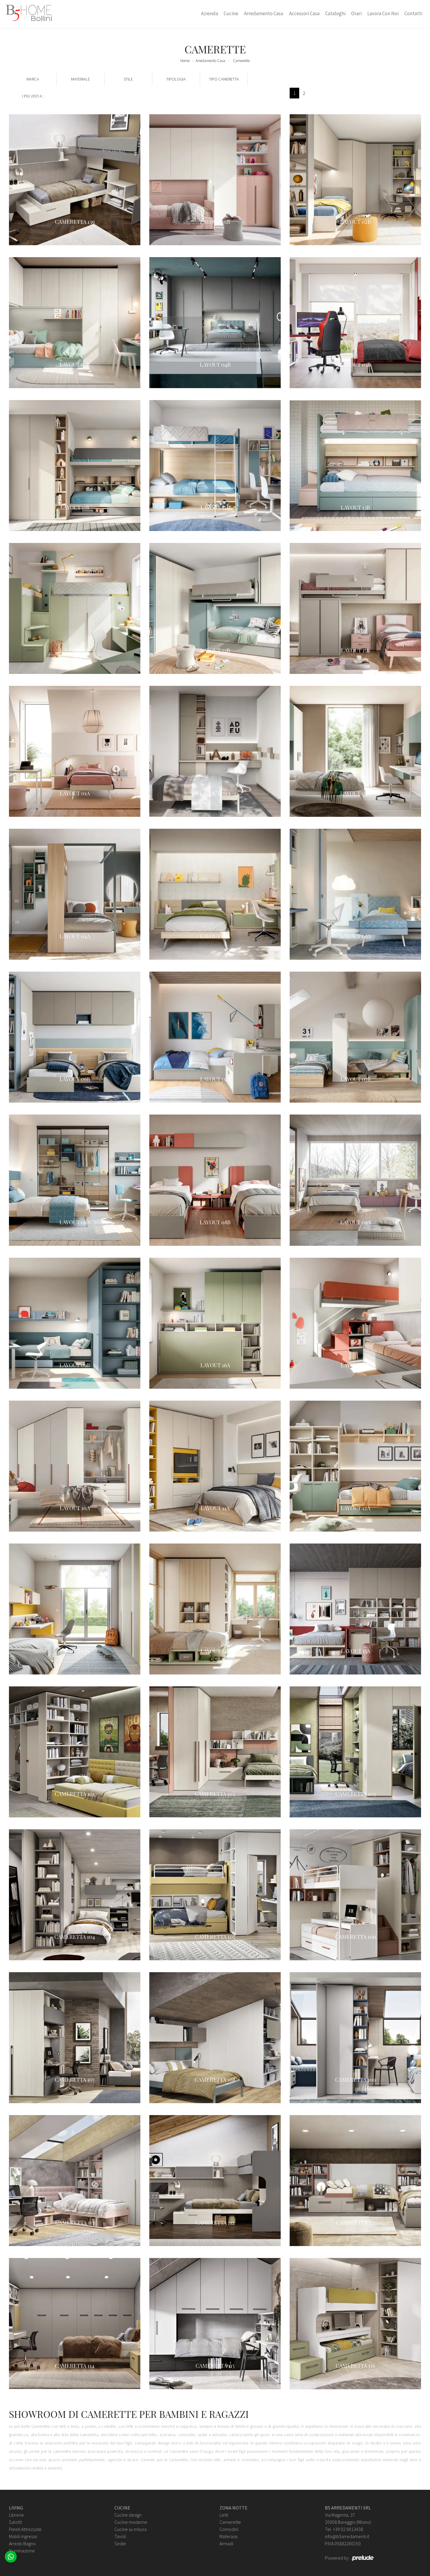 The height and width of the screenshot is (2576, 430). I want to click on Accessori Casa, so click(304, 13).